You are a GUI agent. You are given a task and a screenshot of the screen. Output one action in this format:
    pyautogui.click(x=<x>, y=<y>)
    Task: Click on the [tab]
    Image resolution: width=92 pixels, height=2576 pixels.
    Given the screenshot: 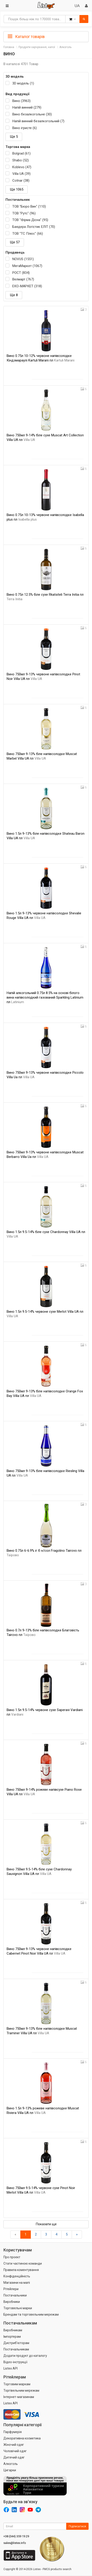 What is the action you would take?
    pyautogui.click(x=46, y=36)
    